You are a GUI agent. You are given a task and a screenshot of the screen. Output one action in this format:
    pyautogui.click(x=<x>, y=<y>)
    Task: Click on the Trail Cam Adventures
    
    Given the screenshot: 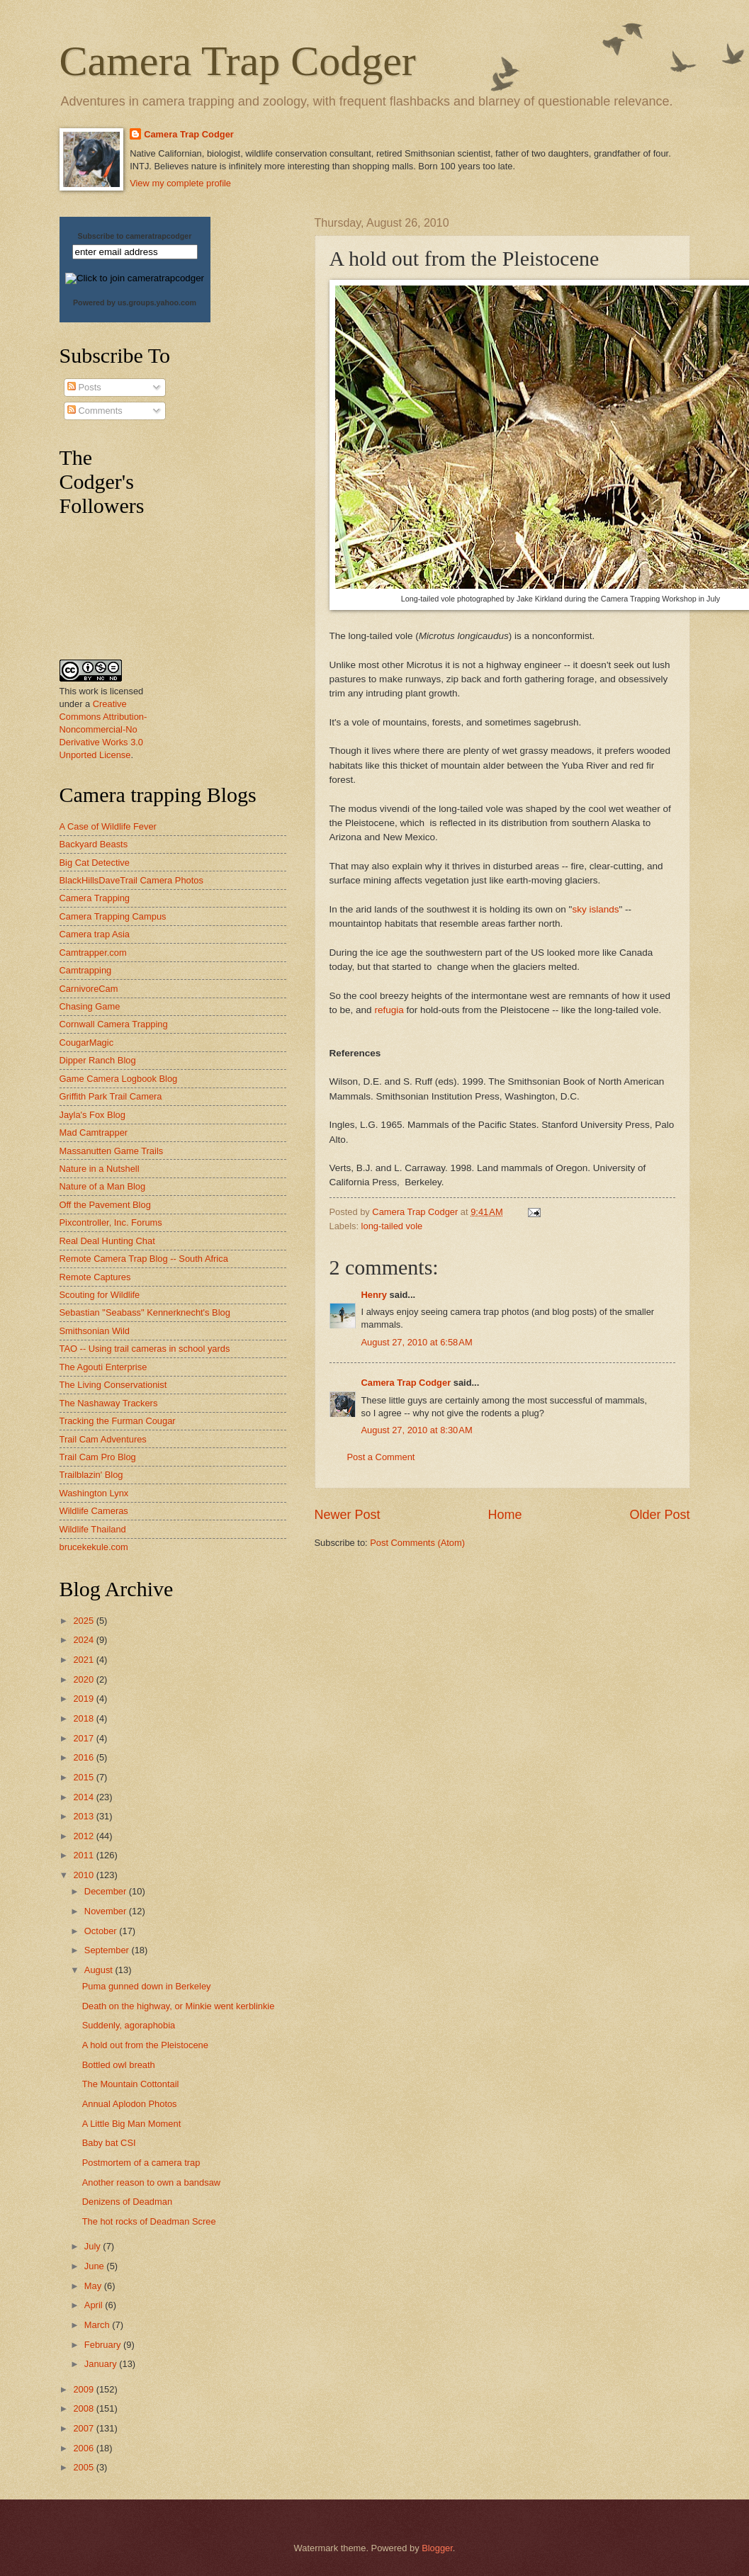 What is the action you would take?
    pyautogui.click(x=103, y=1439)
    